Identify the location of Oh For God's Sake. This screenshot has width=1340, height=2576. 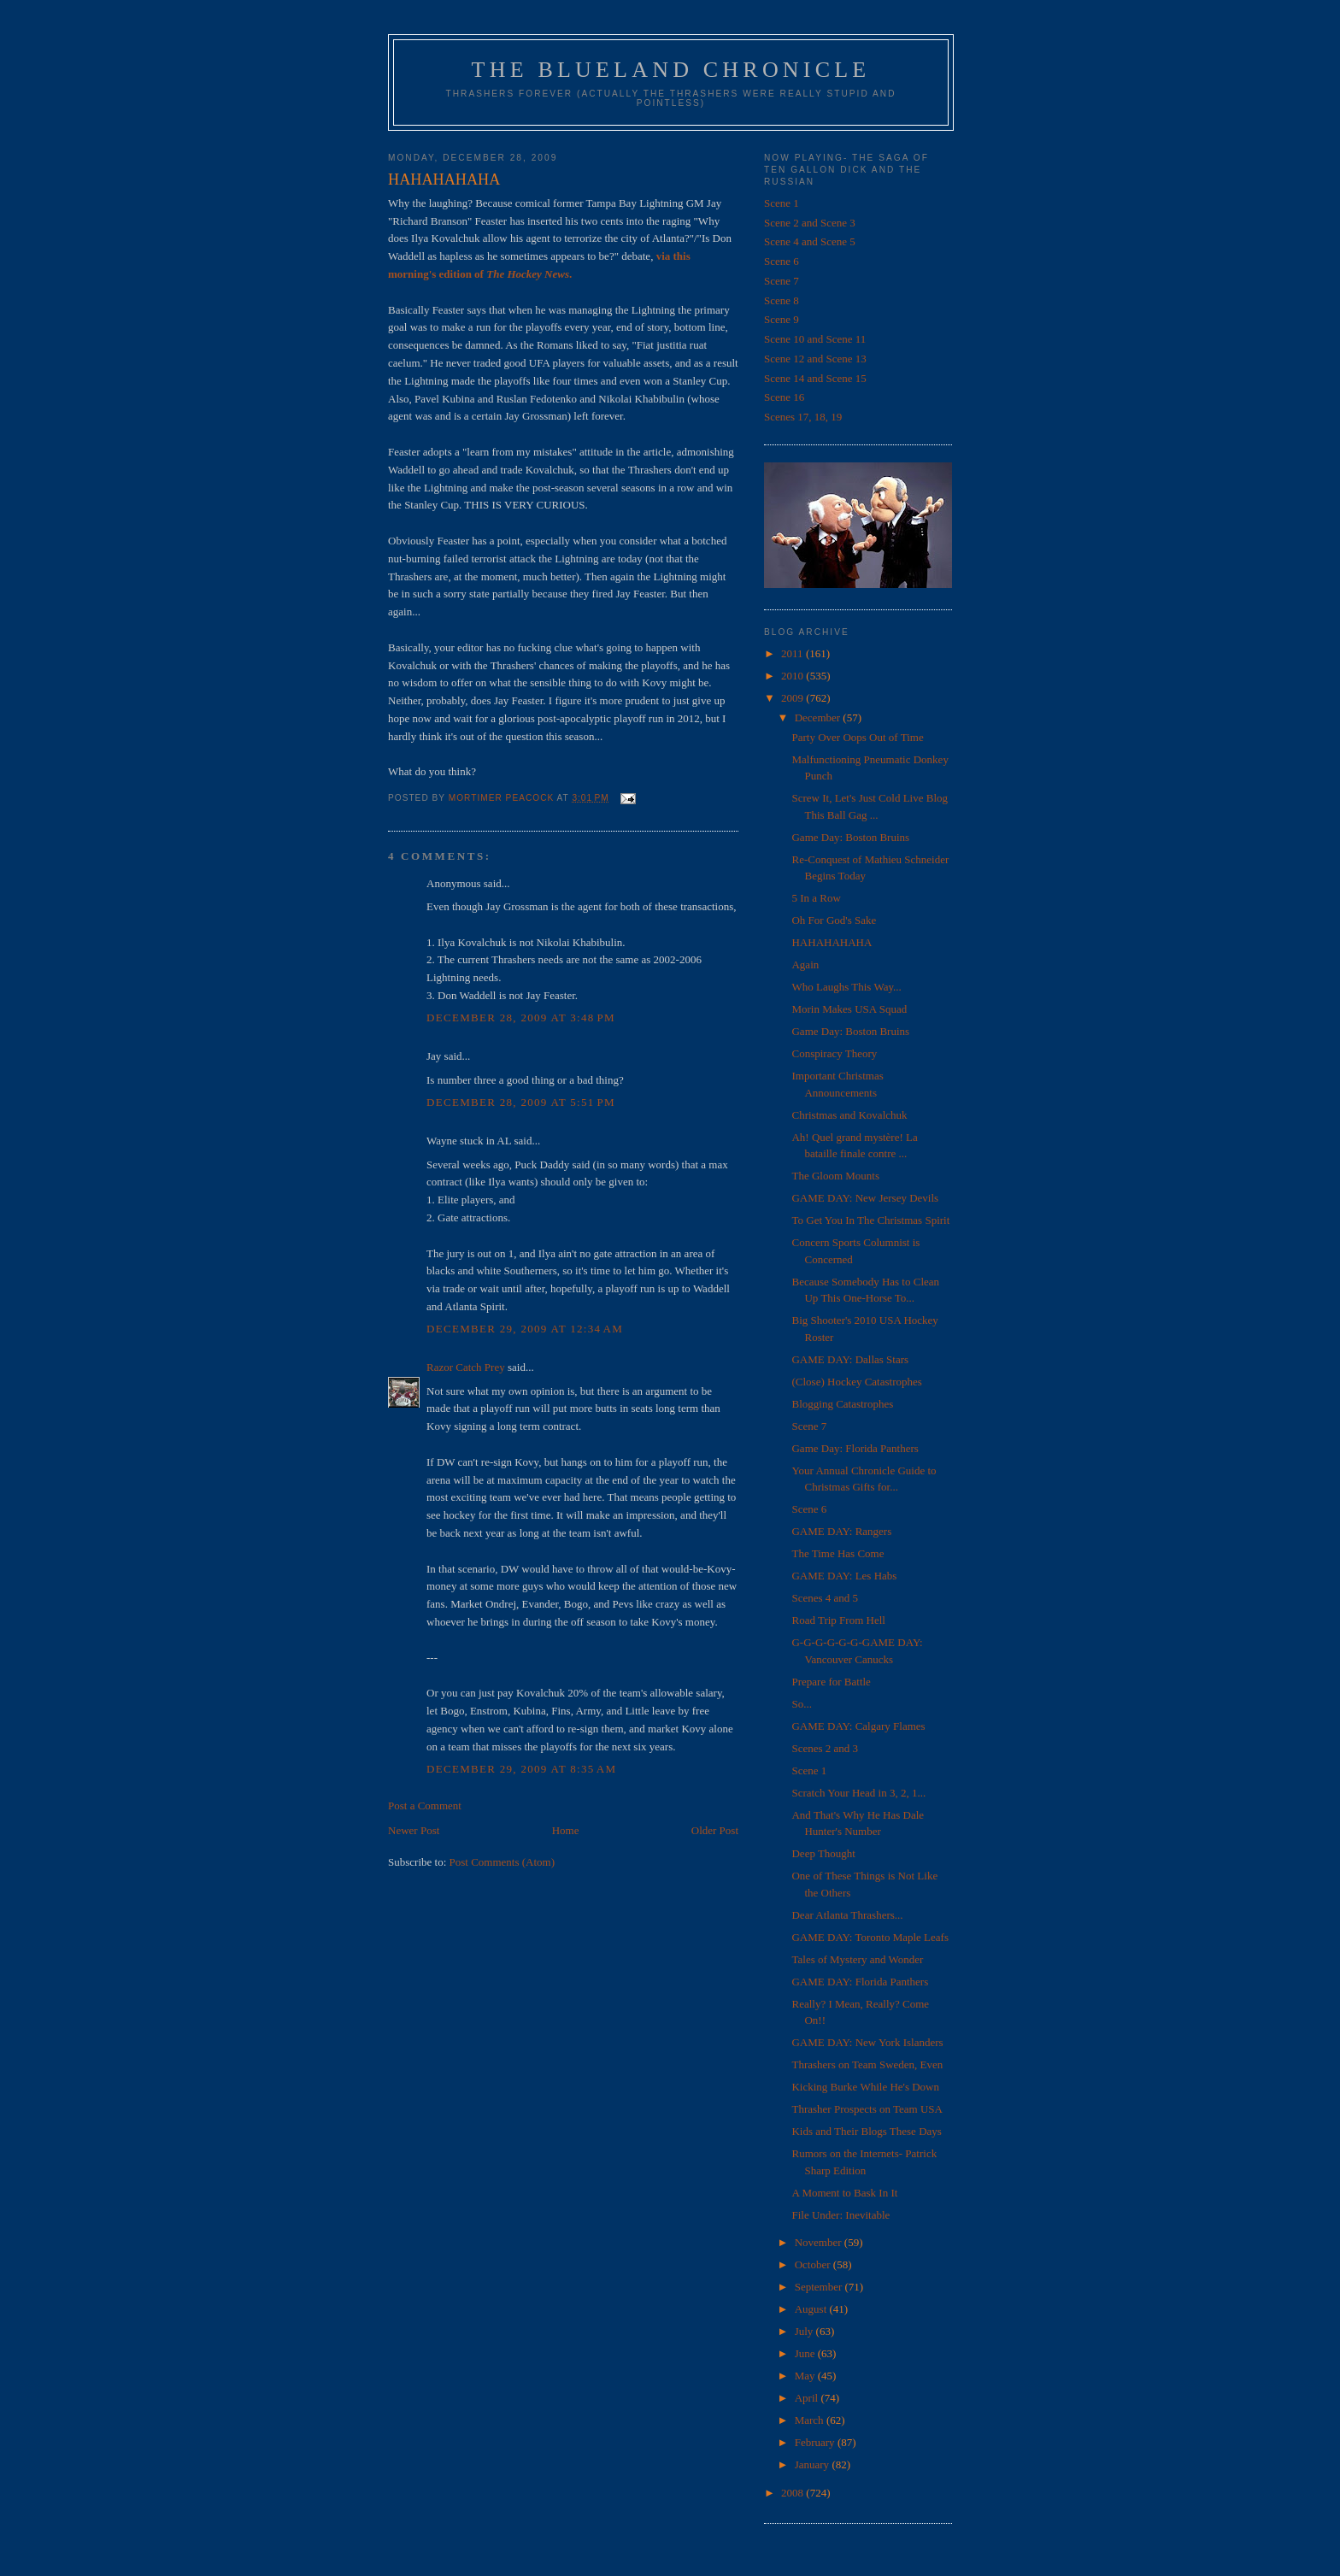
(833, 920).